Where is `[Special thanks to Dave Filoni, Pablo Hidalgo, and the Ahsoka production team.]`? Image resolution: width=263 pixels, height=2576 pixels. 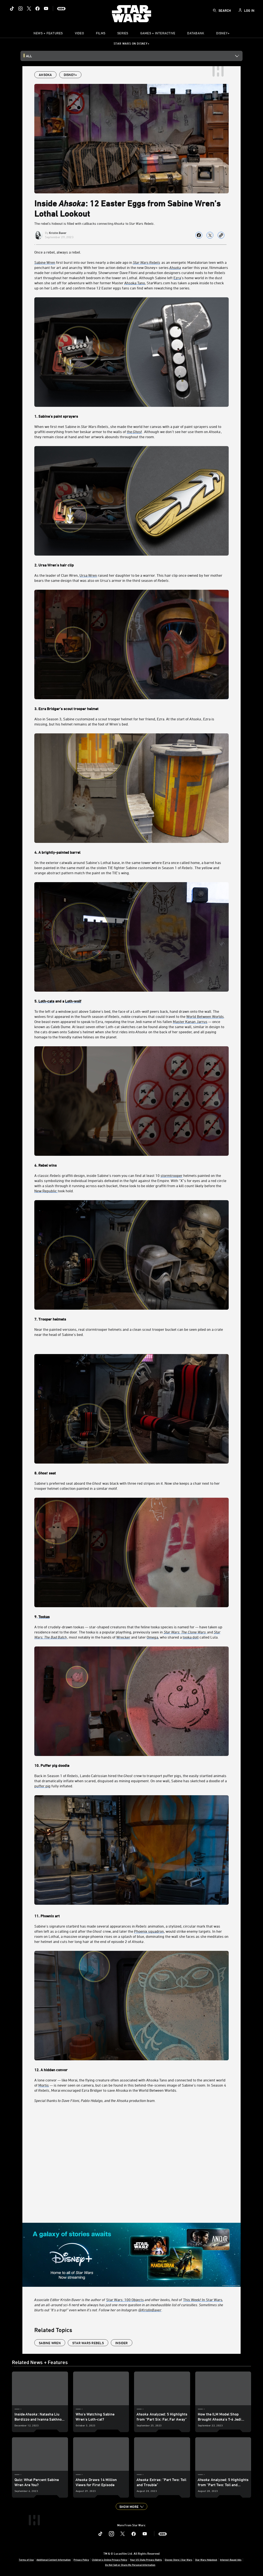 [Special thanks to Dave Filoni, Pablo Hidalgo, and the Ahsoka production team.] is located at coordinates (131, 2100).